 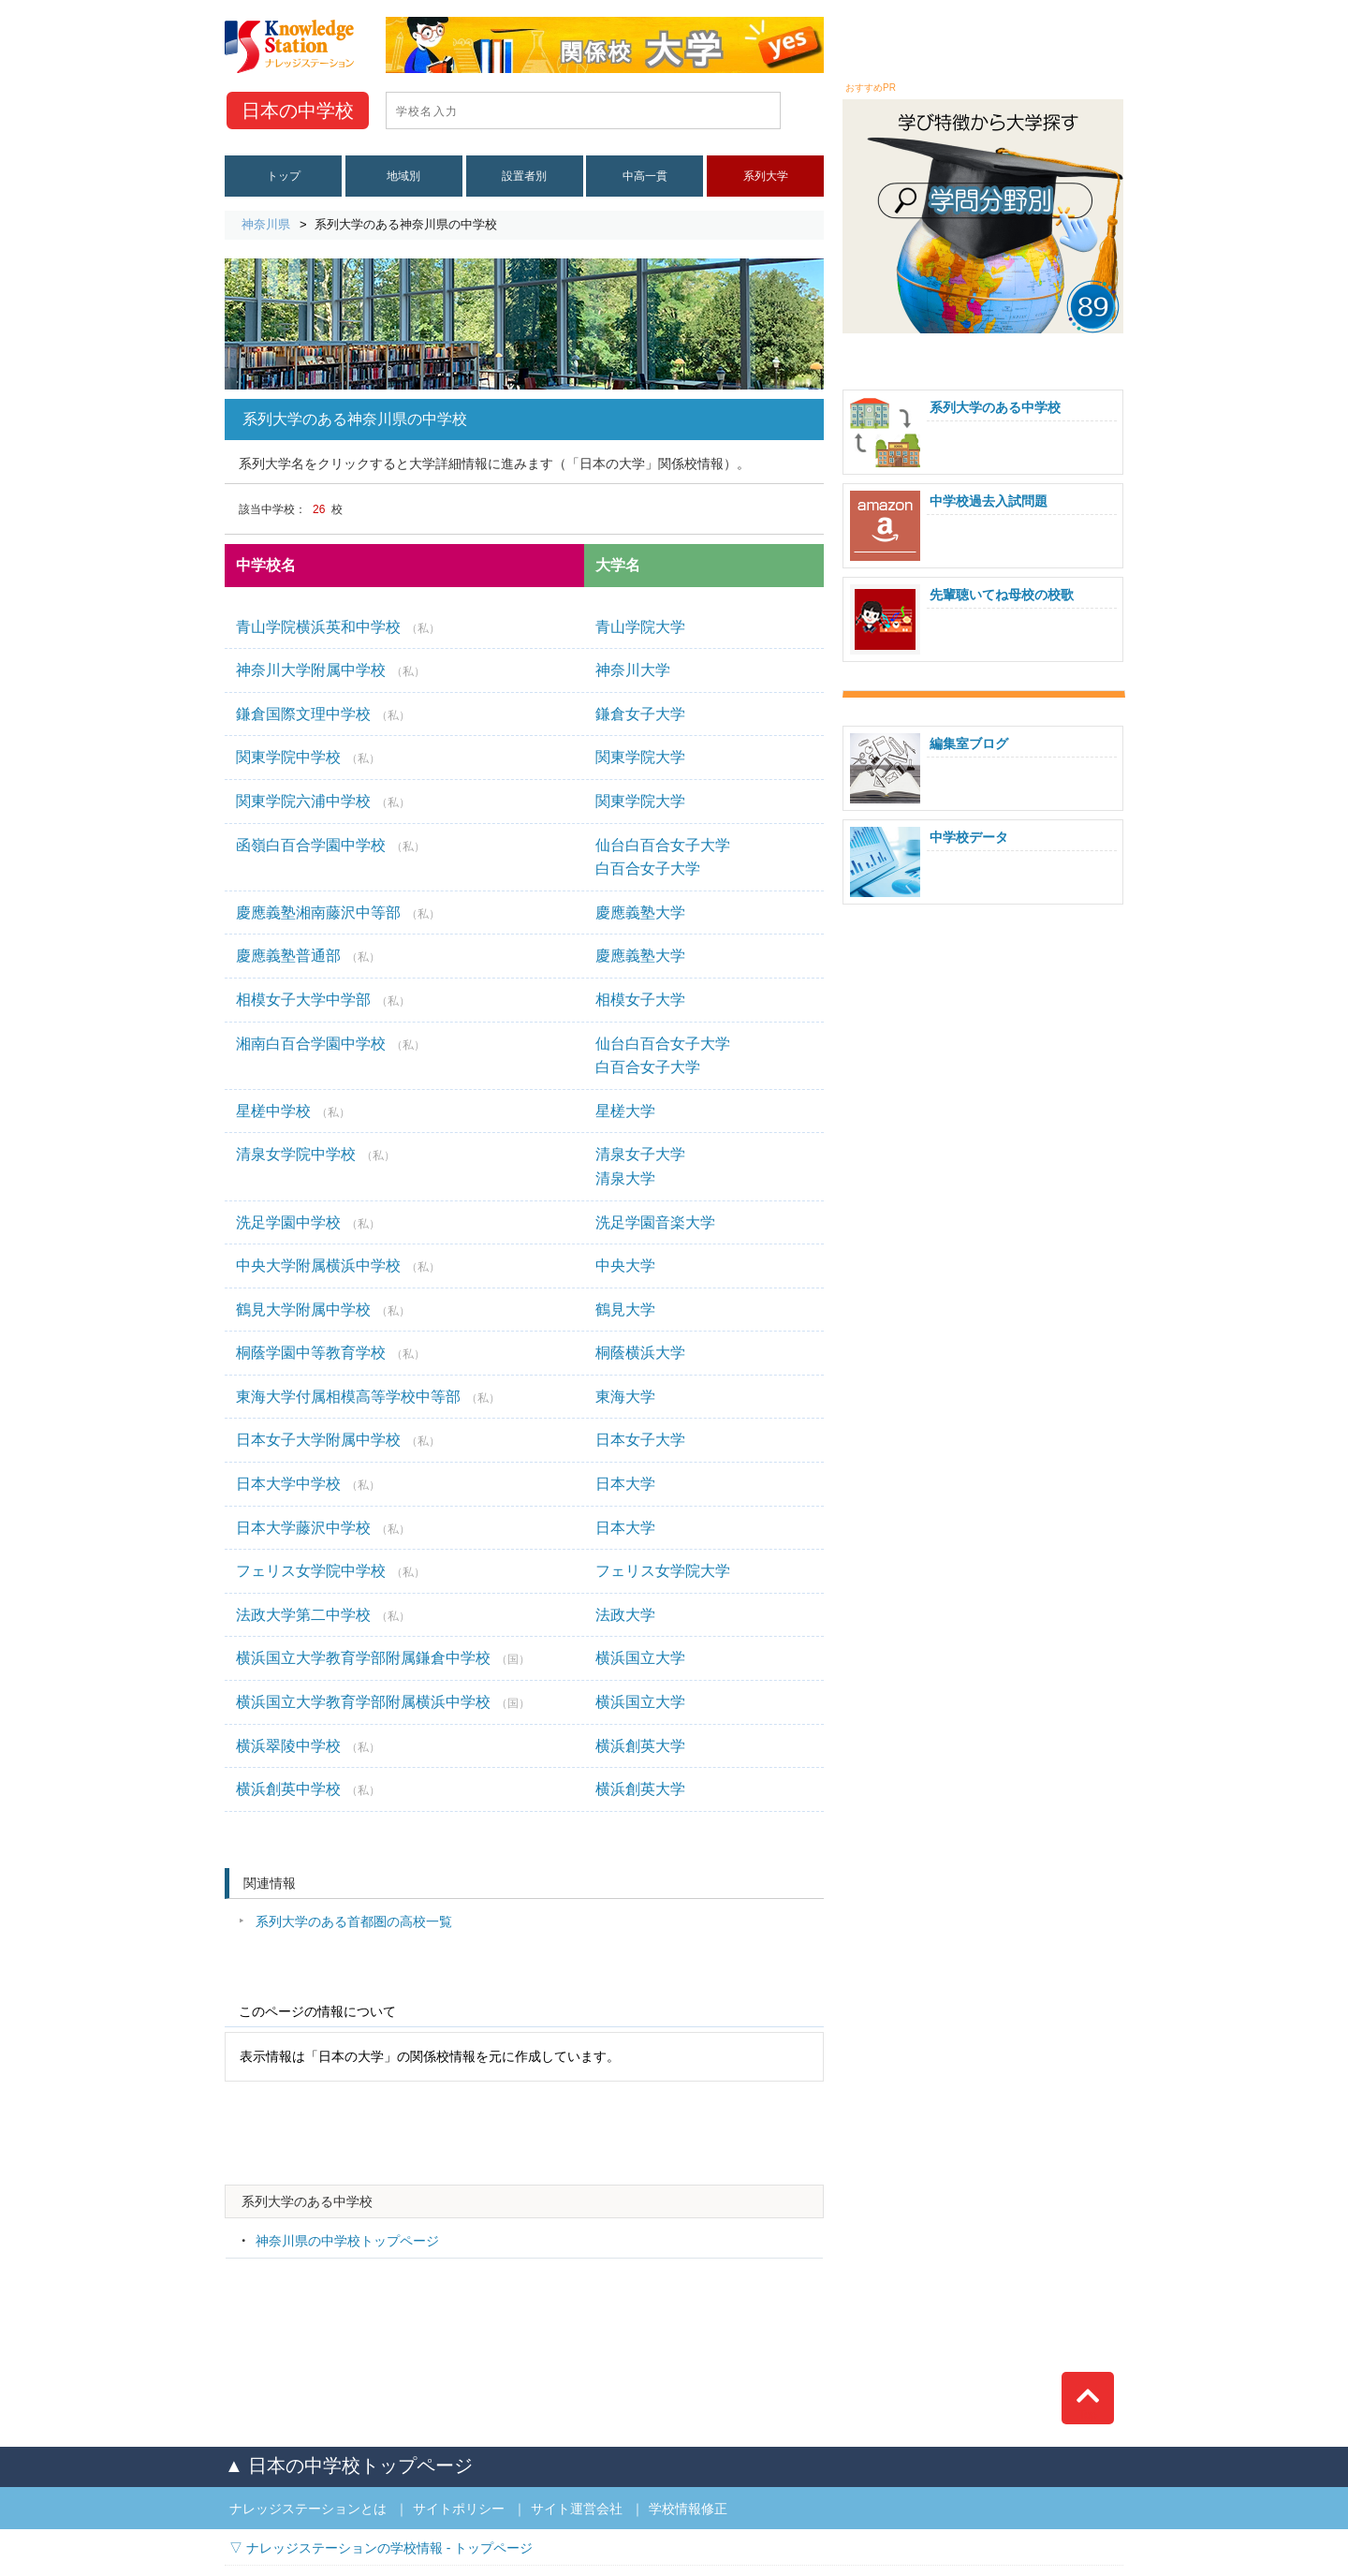 What do you see at coordinates (640, 714) in the screenshot?
I see `鎌倉女子大学` at bounding box center [640, 714].